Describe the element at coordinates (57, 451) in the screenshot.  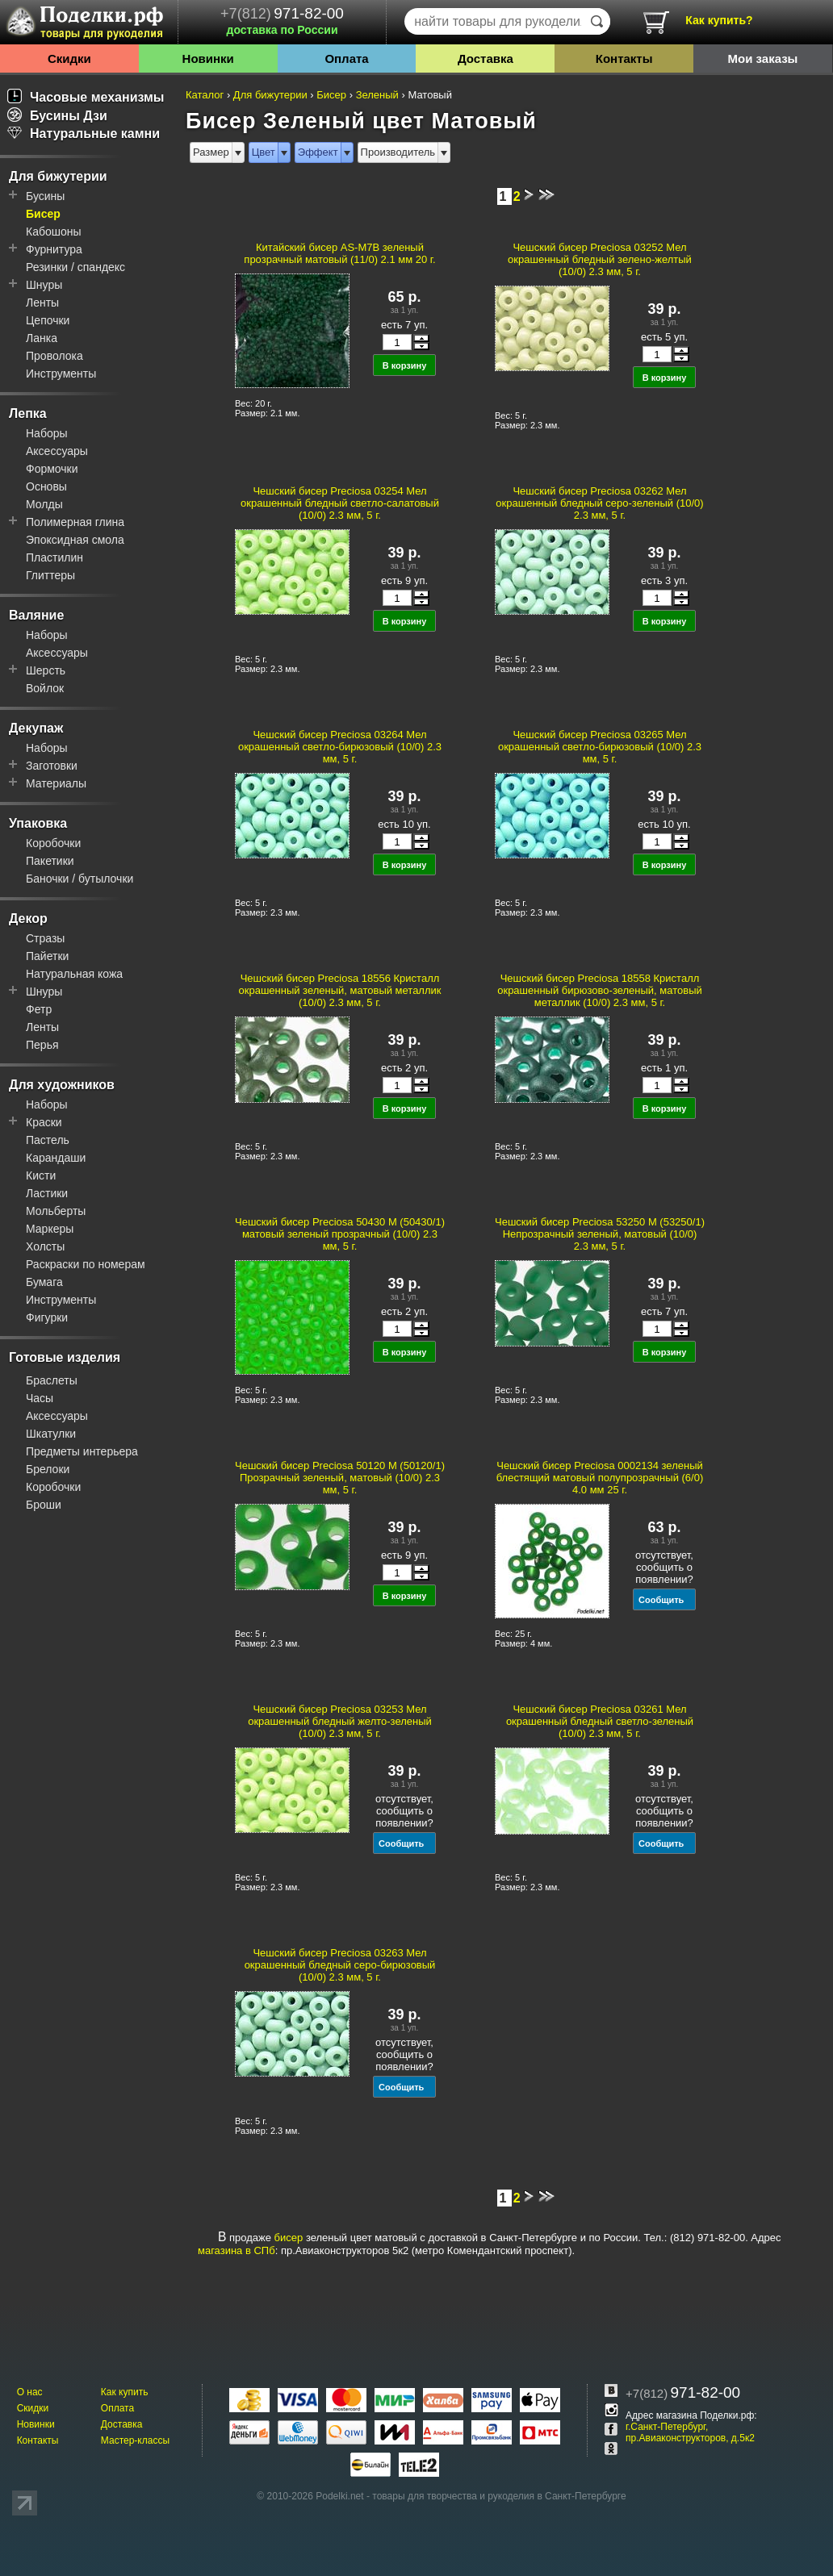
I see `Аксессуары` at that location.